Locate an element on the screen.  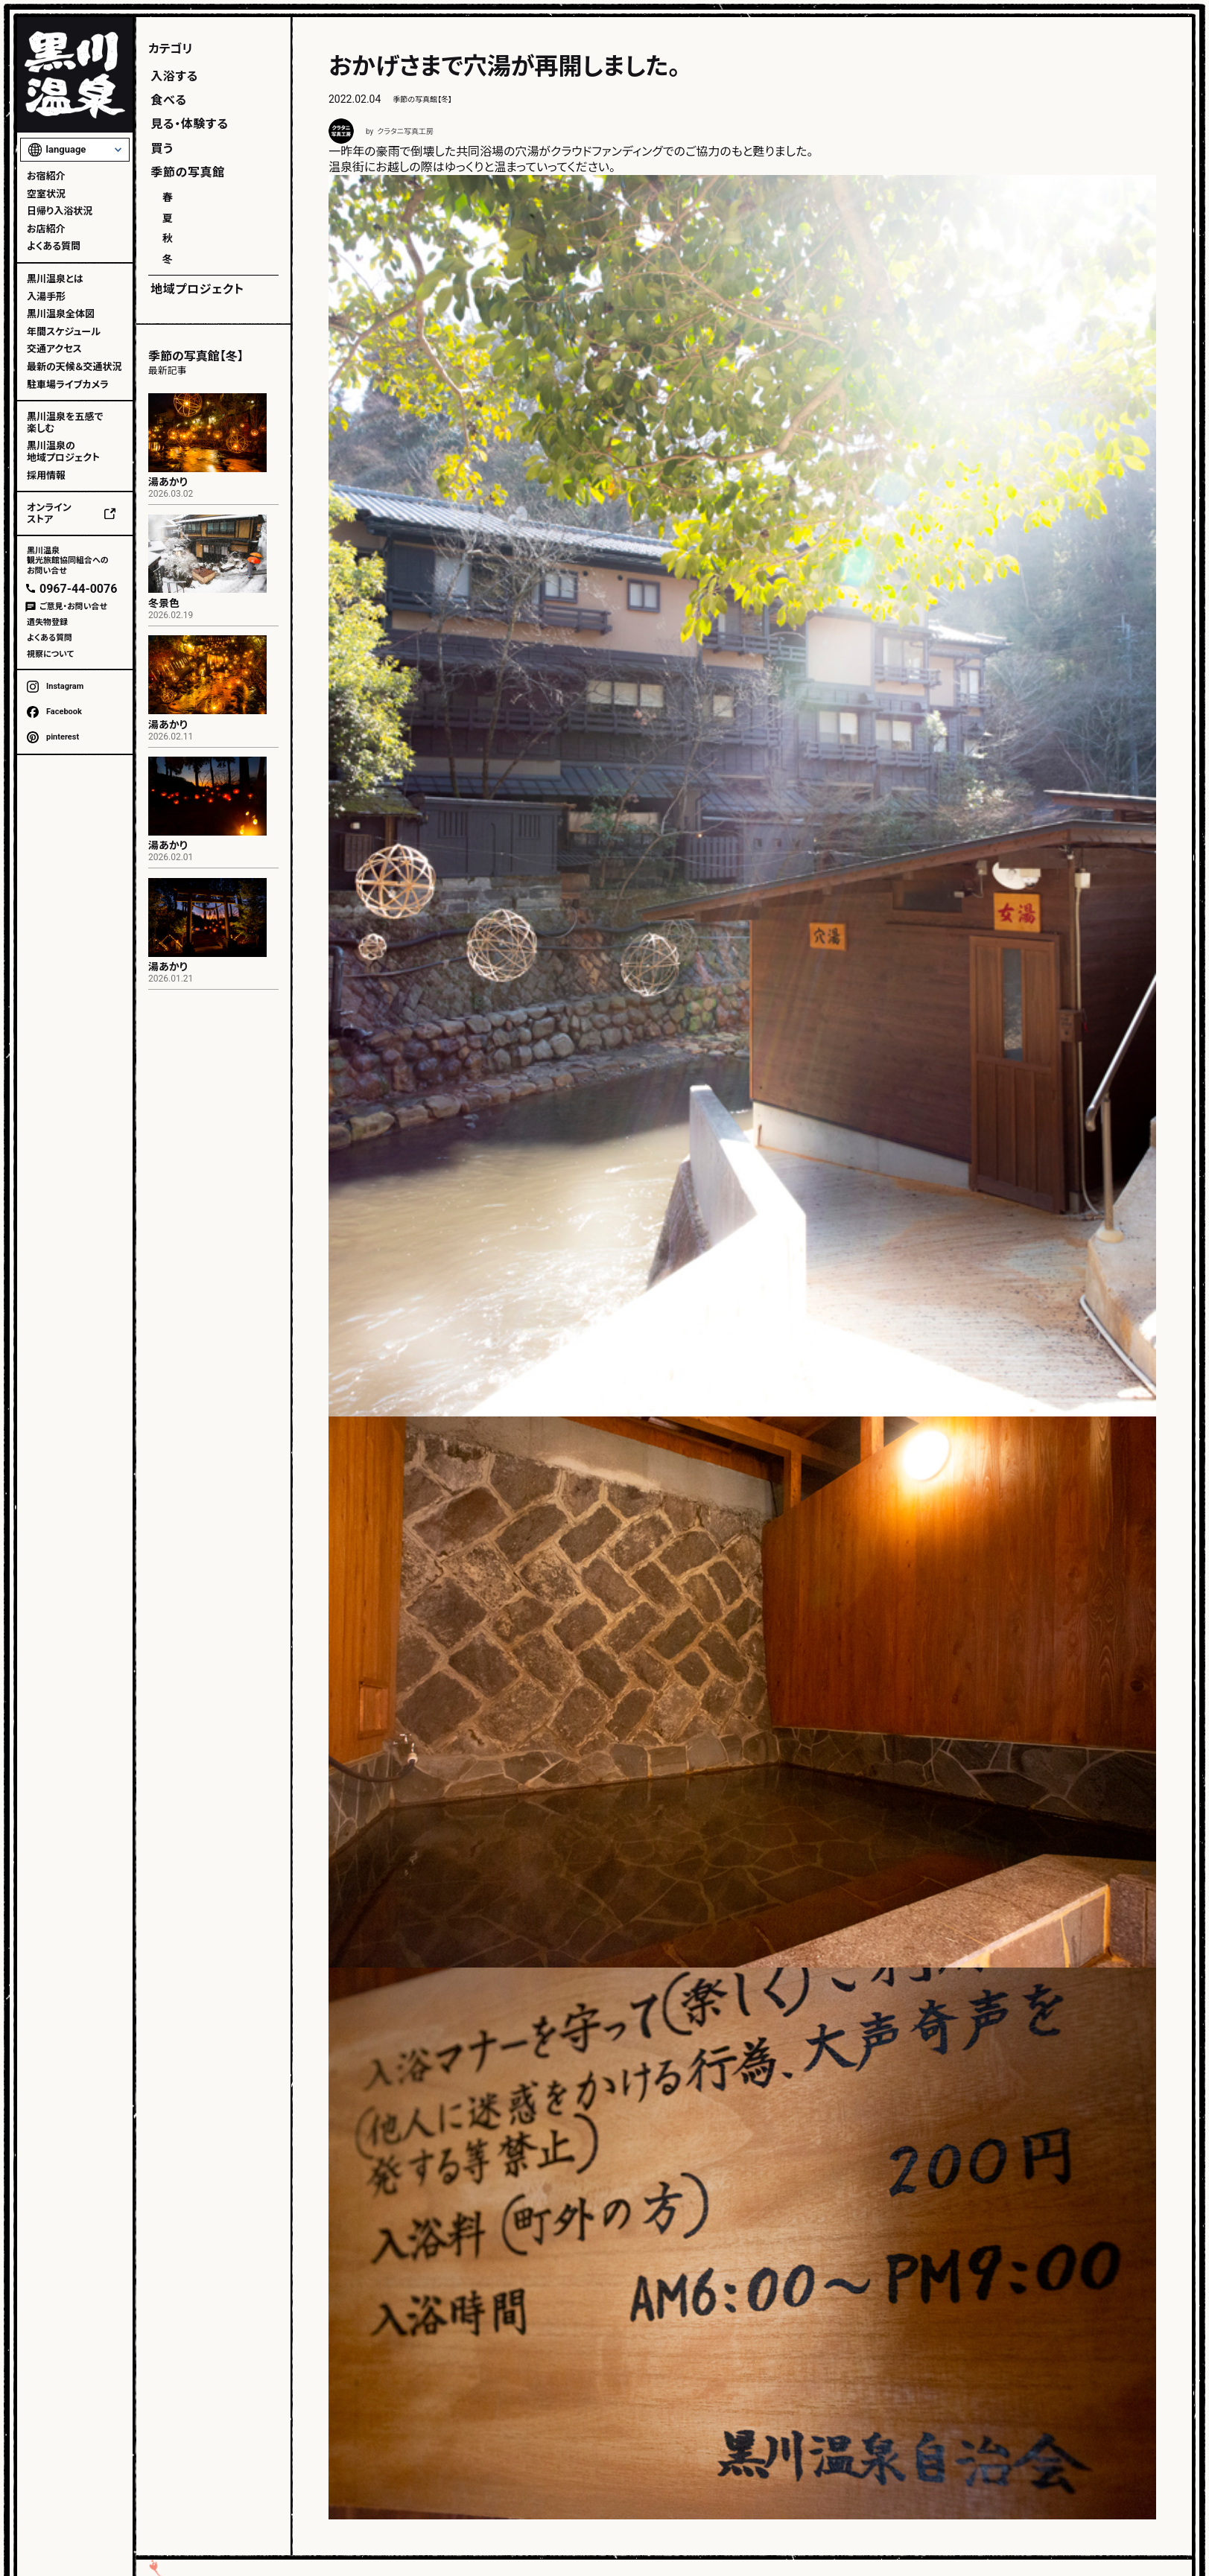
駐車場ライブカメラ is located at coordinates (68, 384).